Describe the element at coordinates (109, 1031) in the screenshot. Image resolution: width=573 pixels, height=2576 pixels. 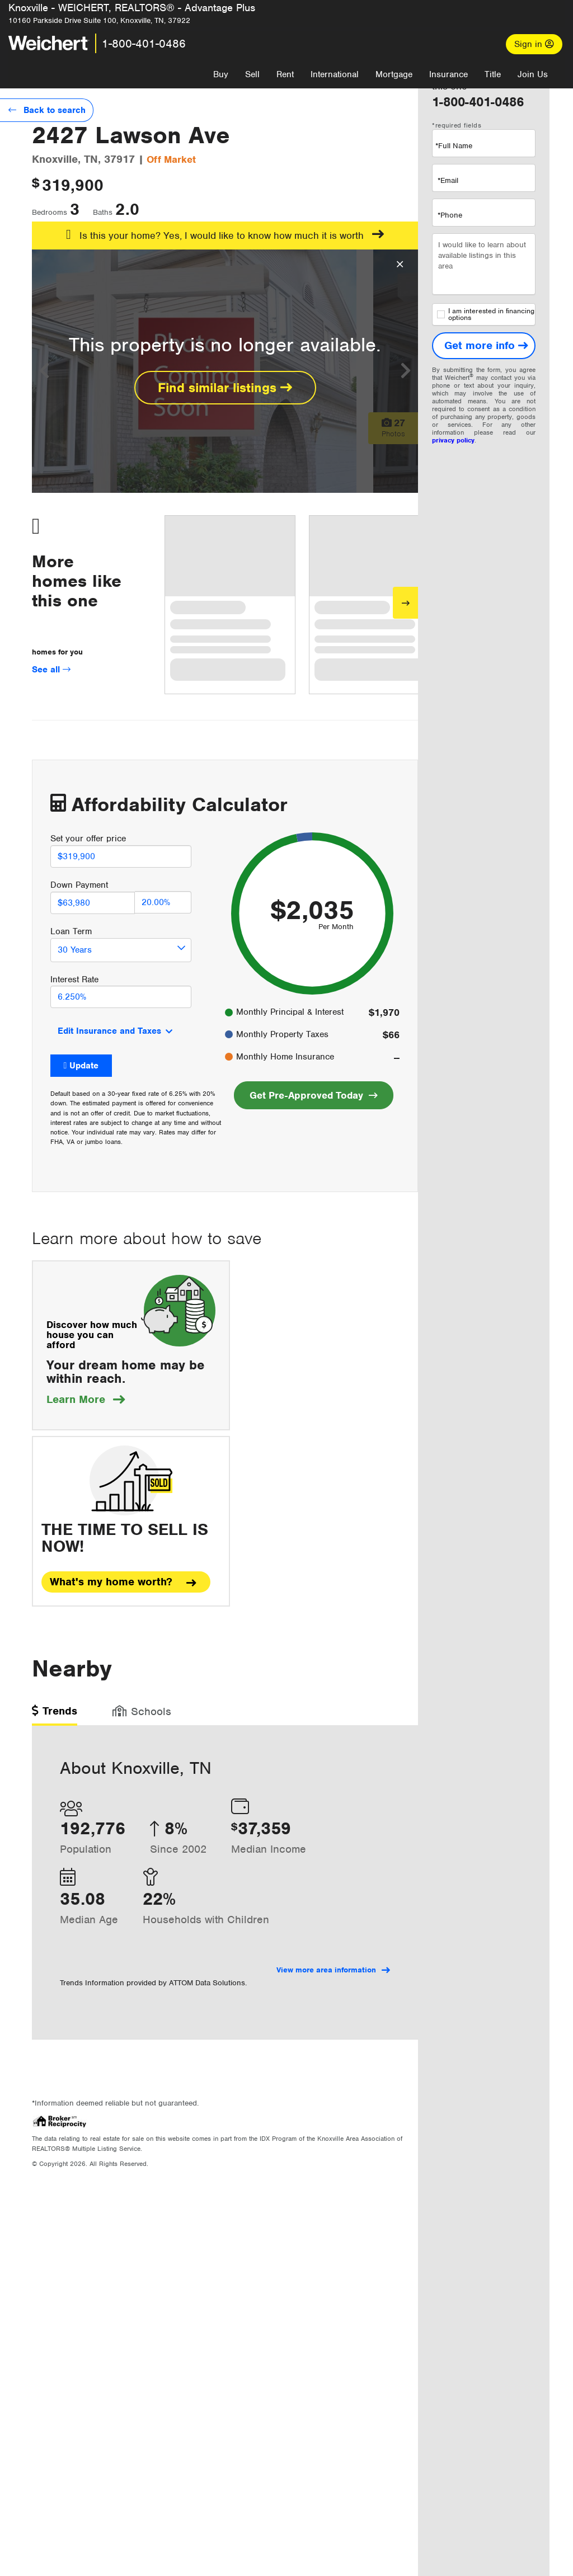
I see `Edit Insurance and Taxes` at that location.